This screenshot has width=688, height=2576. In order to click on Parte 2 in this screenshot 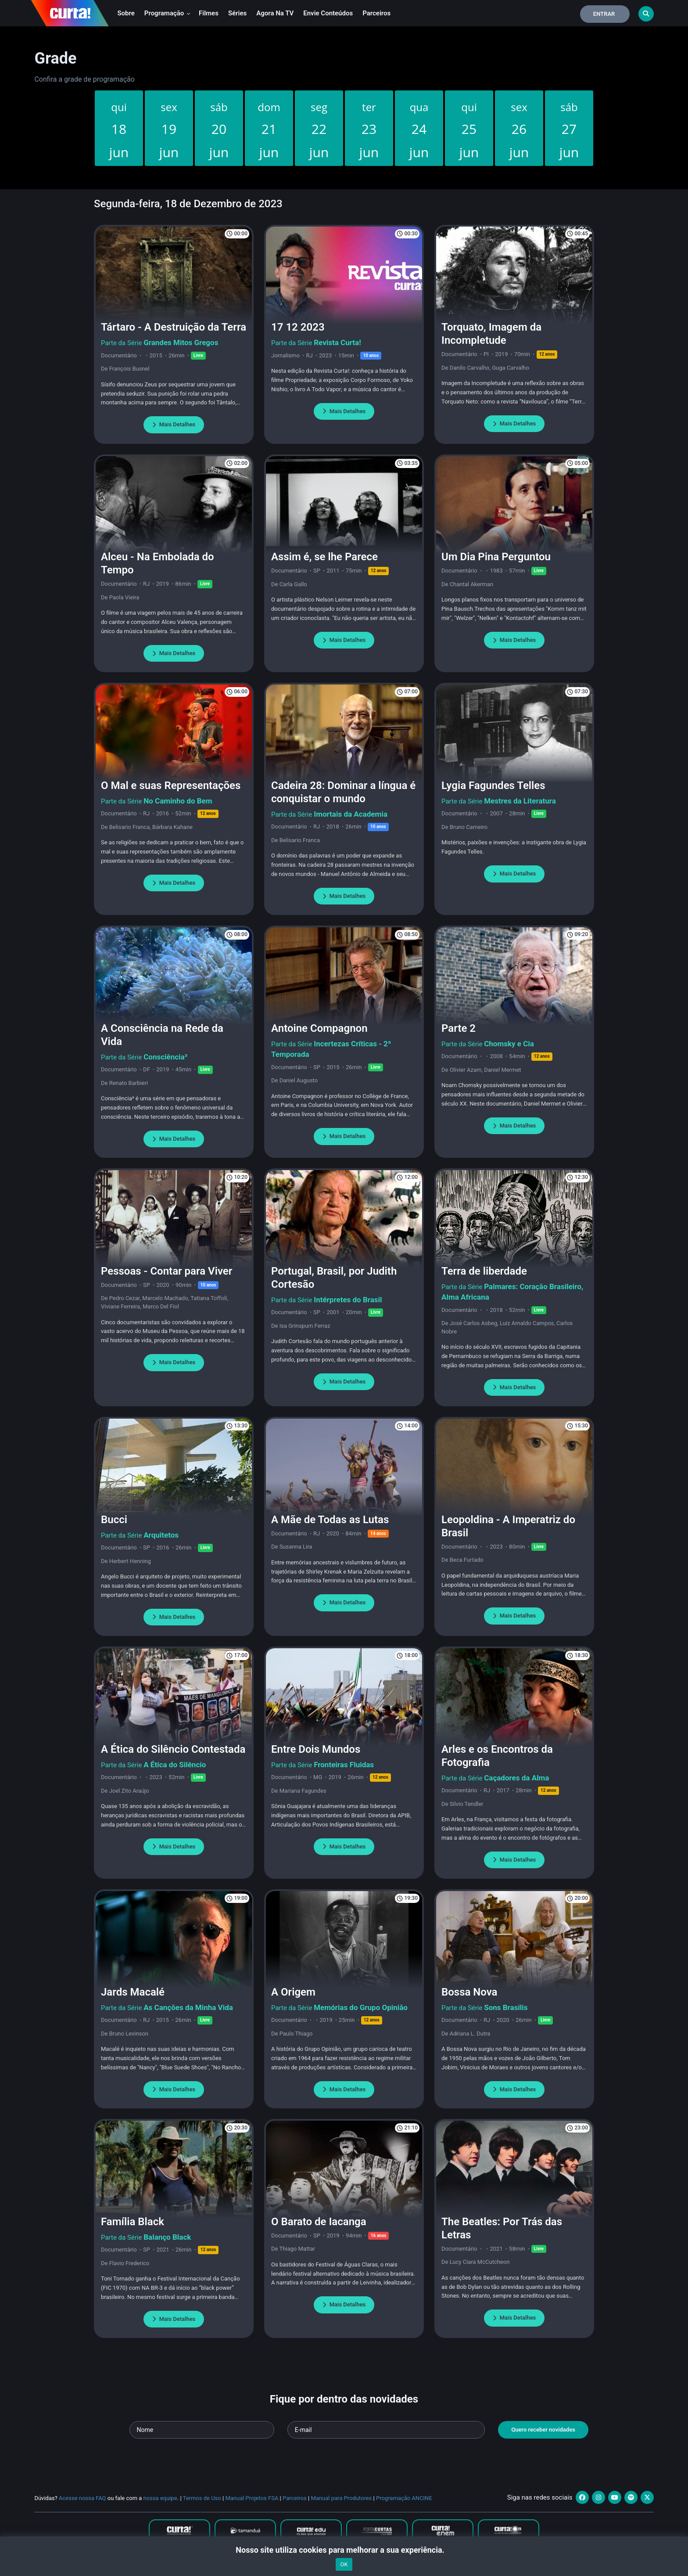, I will do `click(458, 1028)`.